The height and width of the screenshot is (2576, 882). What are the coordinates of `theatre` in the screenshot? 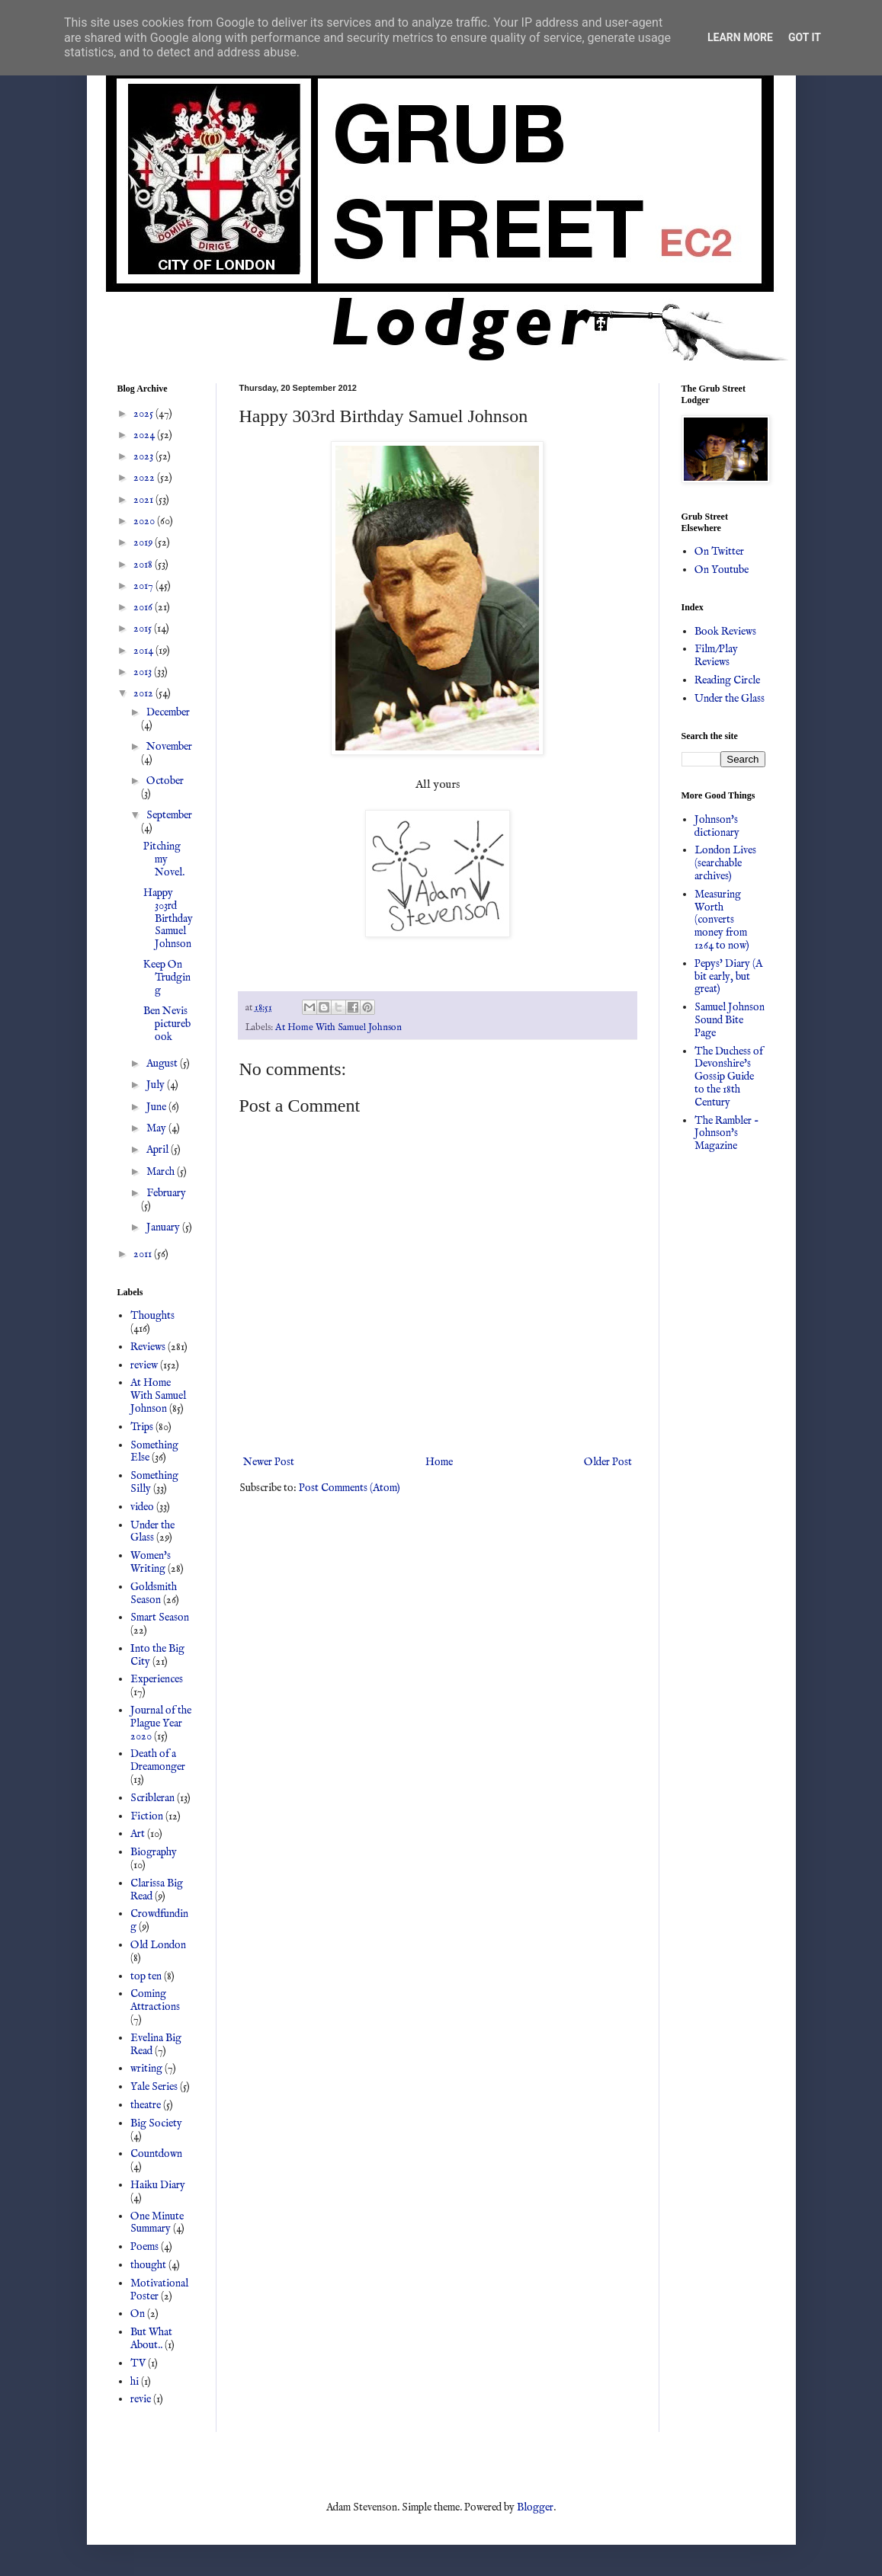 It's located at (145, 2105).